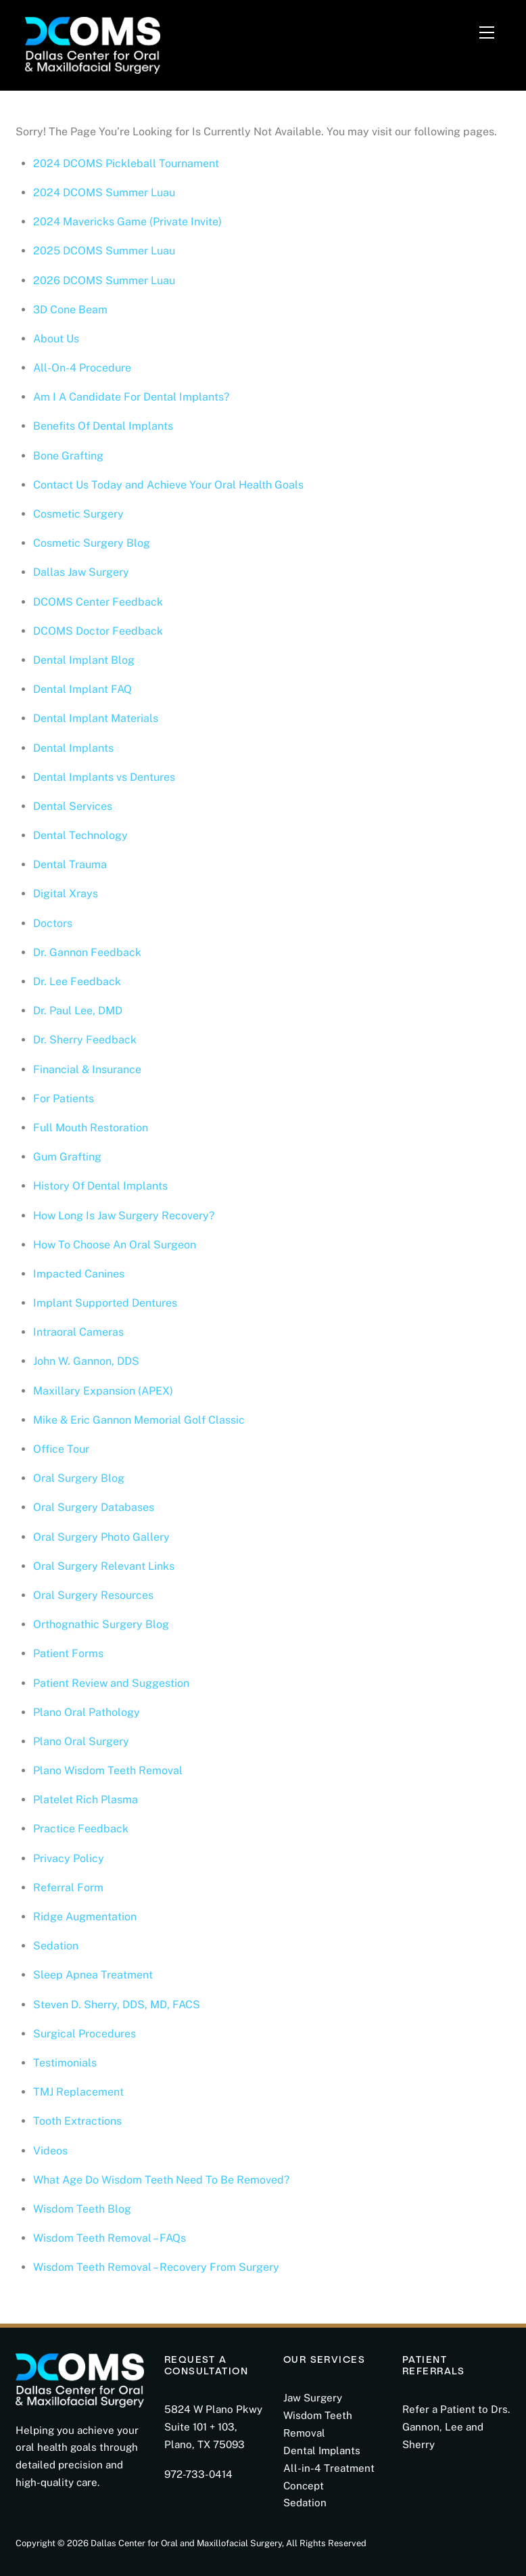  I want to click on Dr. Lee Feedback, so click(77, 981).